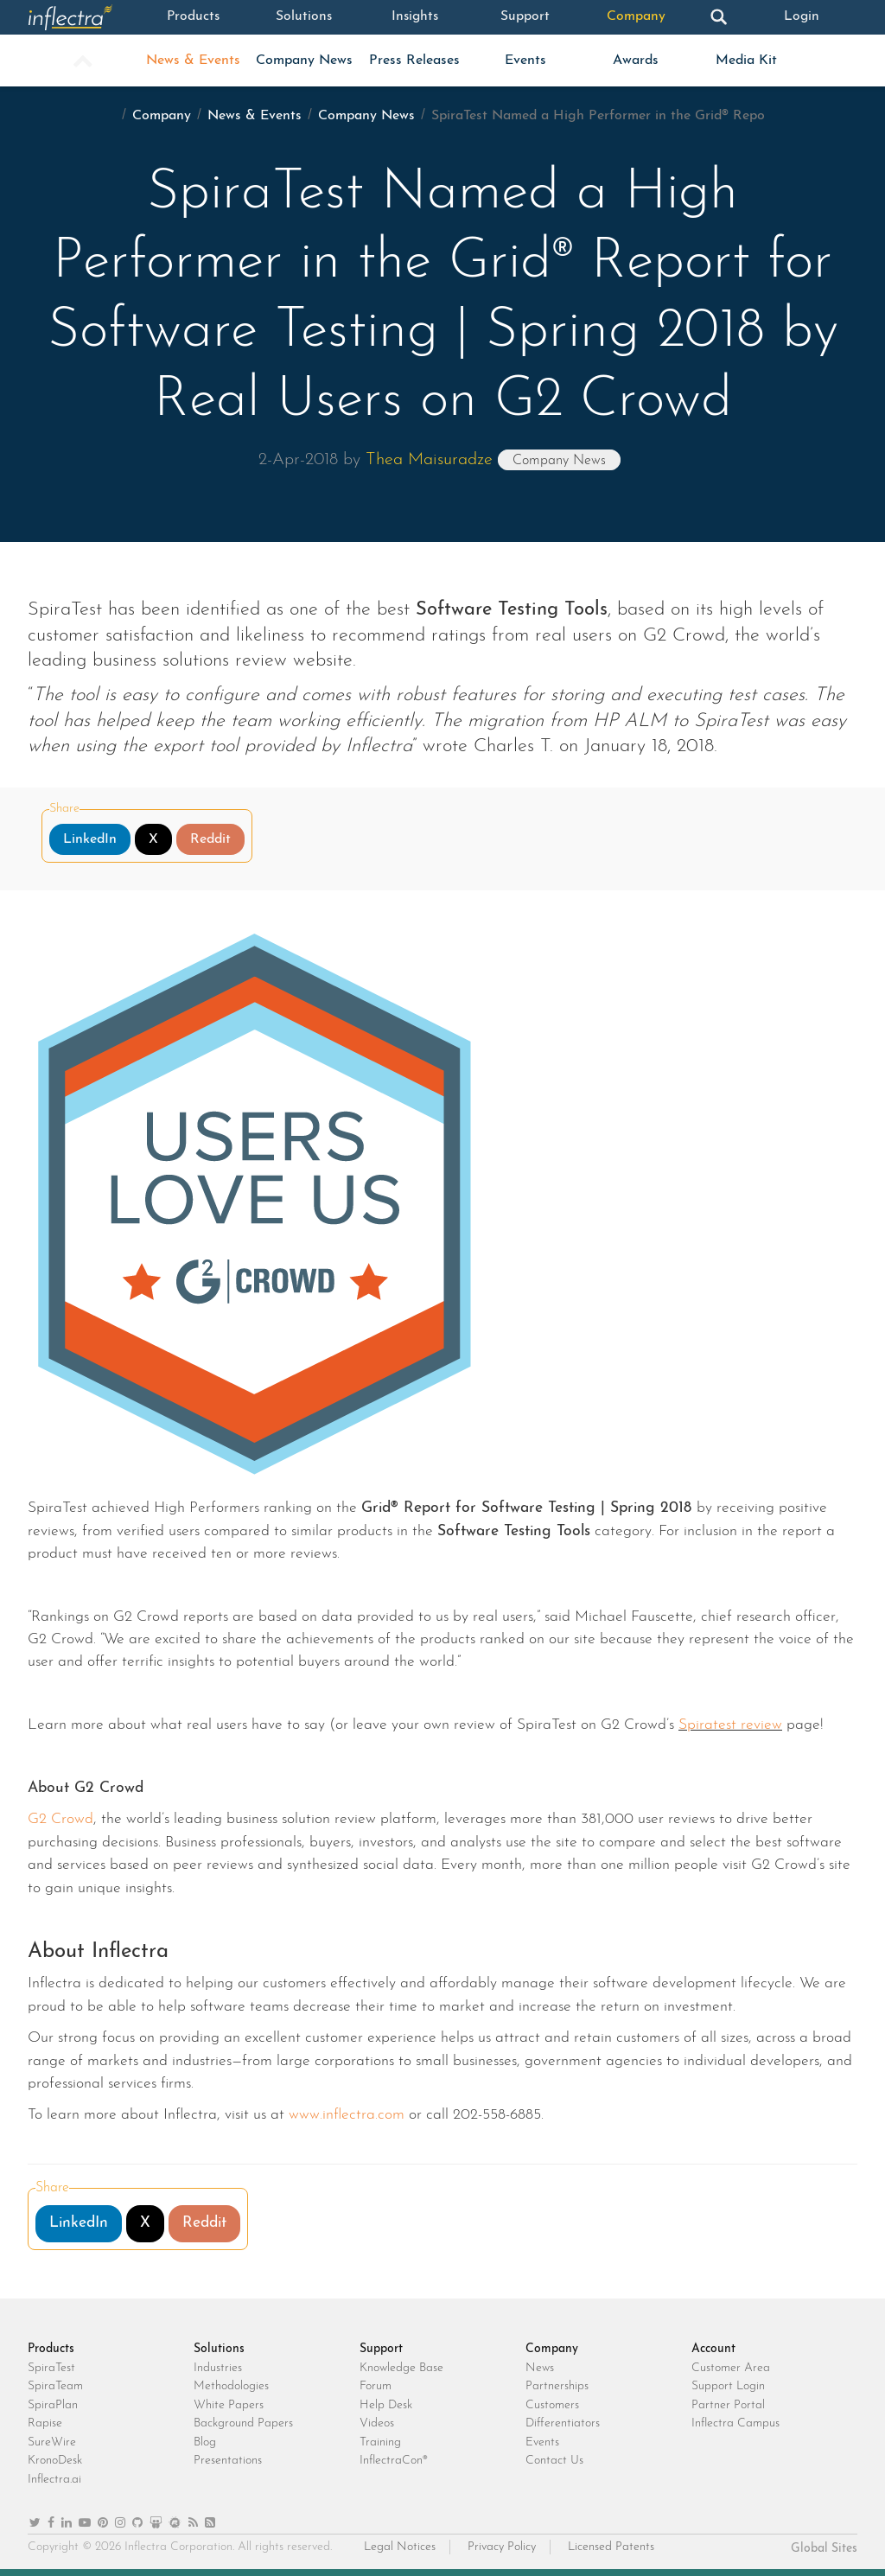 The width and height of the screenshot is (885, 2576). Describe the element at coordinates (502, 2547) in the screenshot. I see `Privacy Policy` at that location.